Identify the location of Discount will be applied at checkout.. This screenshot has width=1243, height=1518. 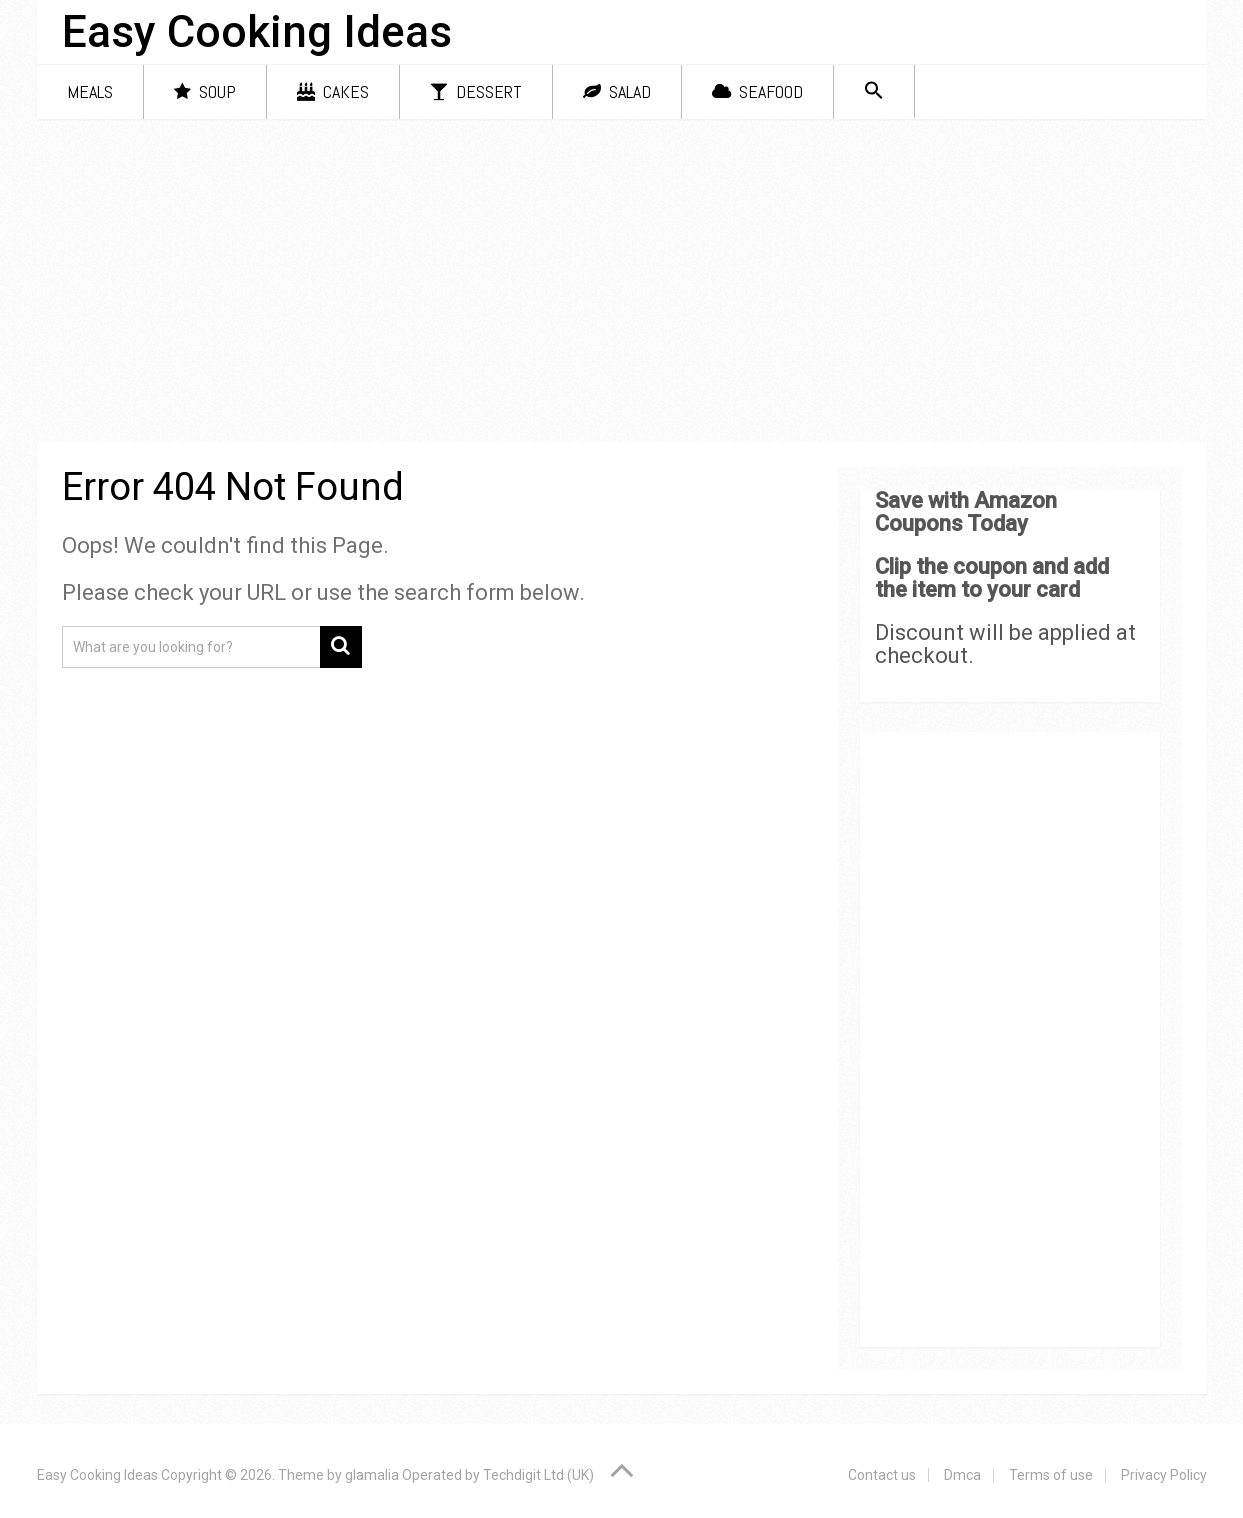
(1005, 644).